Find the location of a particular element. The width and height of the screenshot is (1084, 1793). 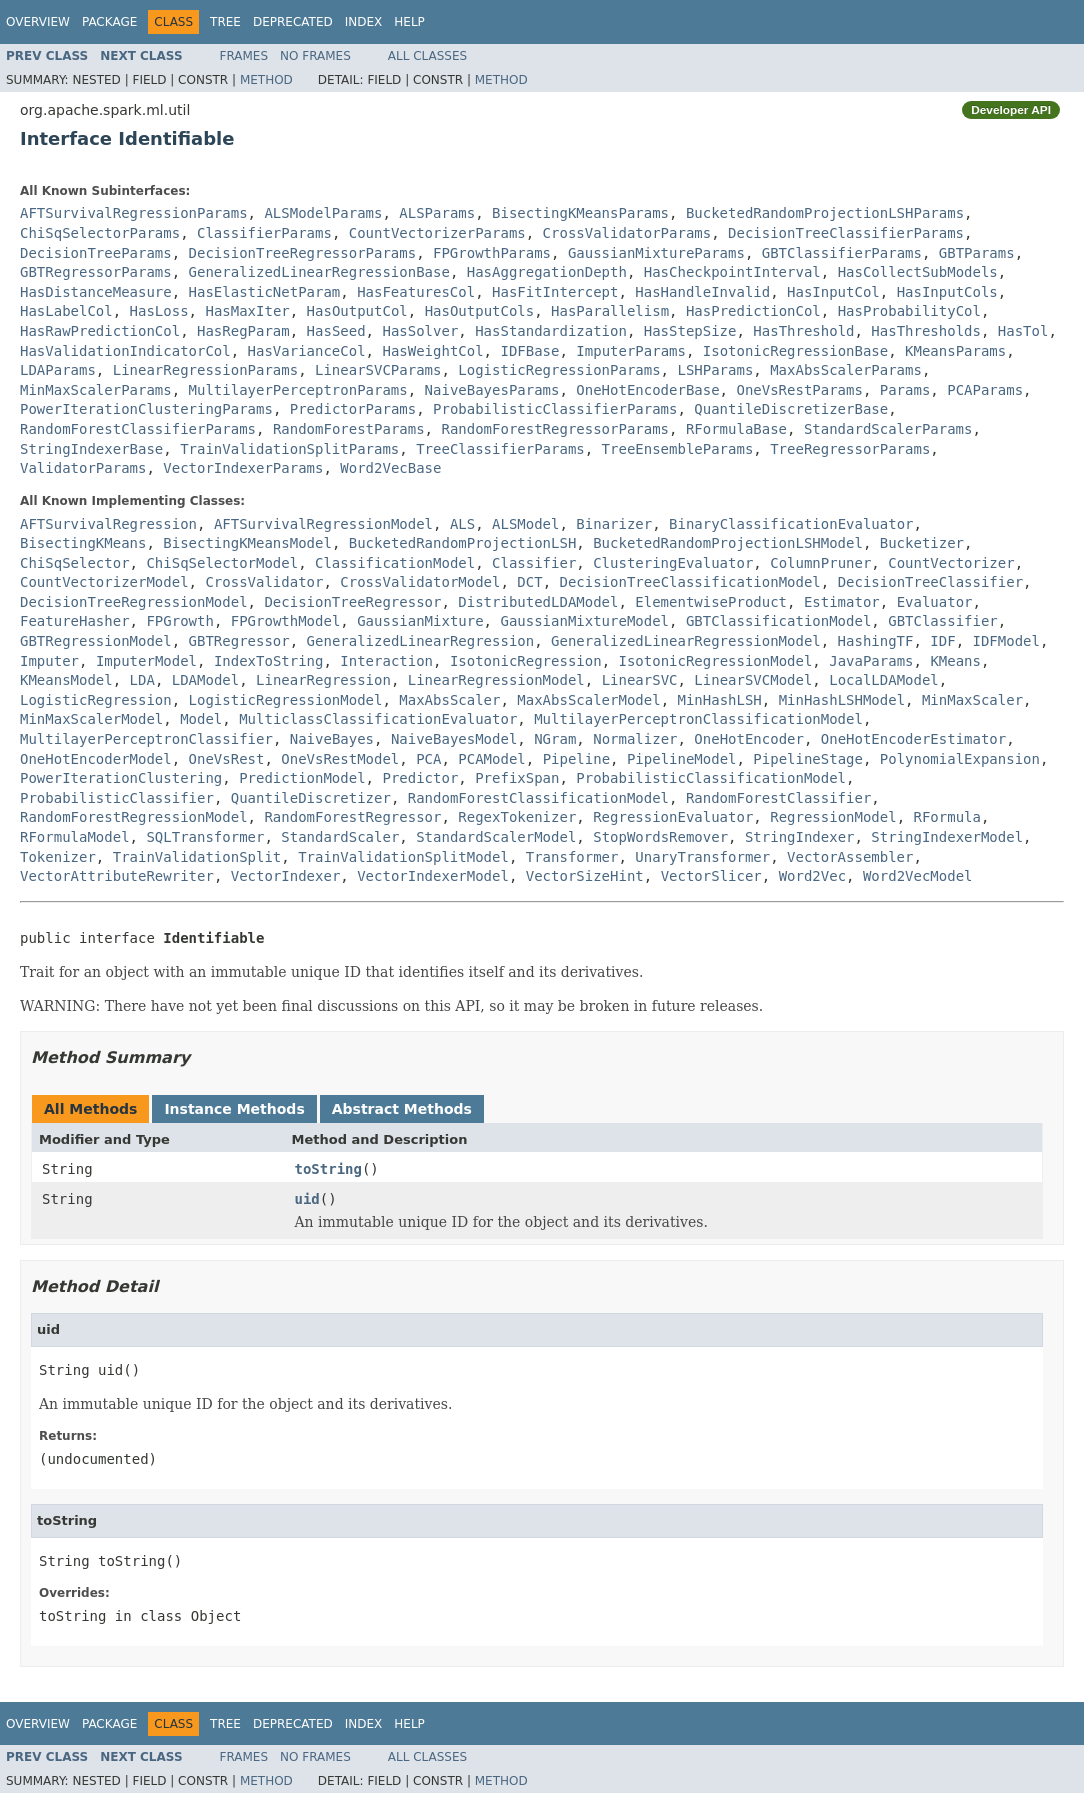

LinearSVCParams is located at coordinates (378, 370).